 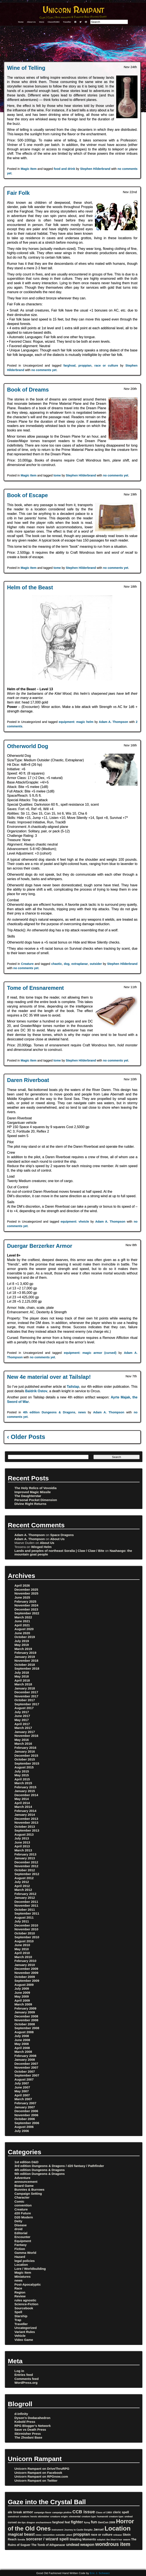 I want to click on Starship, so click(x=20, y=2316).